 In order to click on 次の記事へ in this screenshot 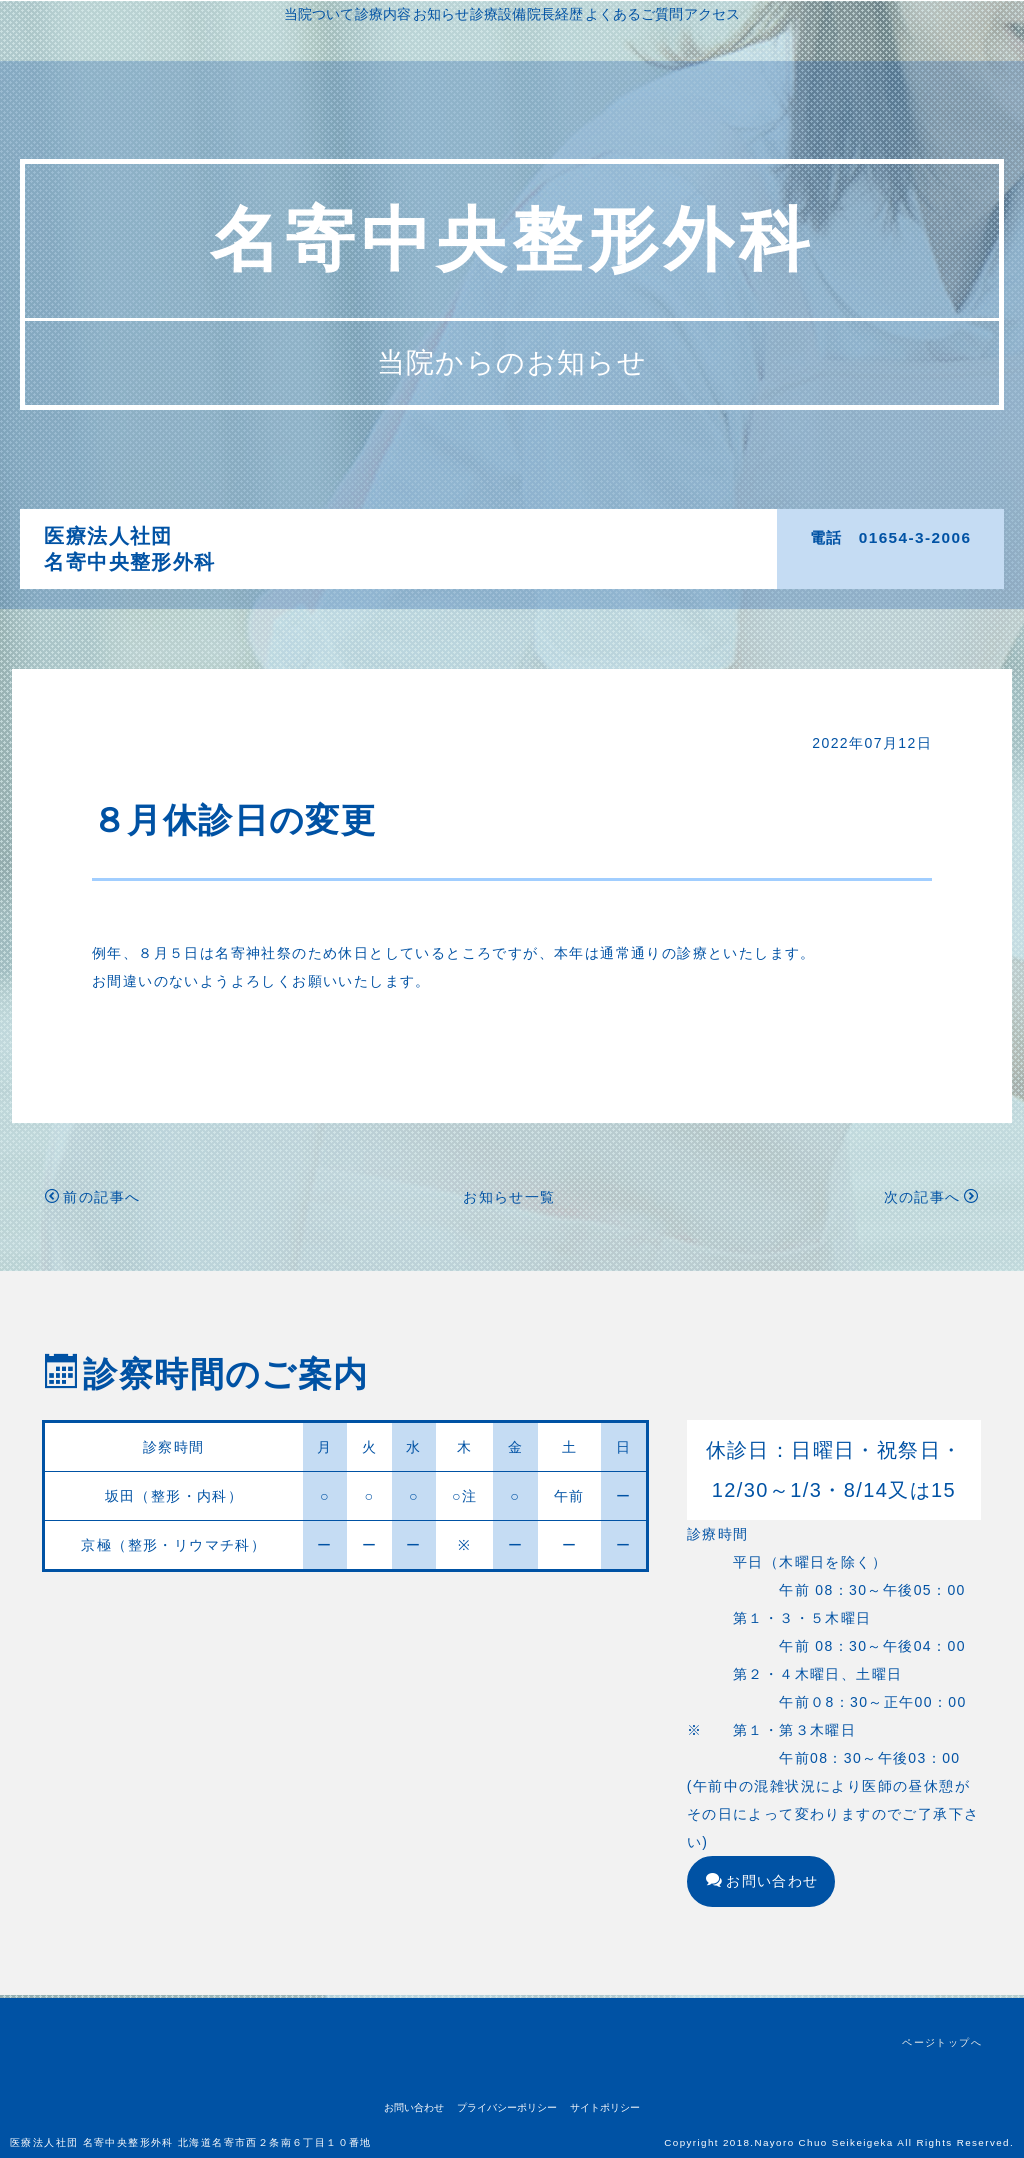, I will do `click(931, 1200)`.